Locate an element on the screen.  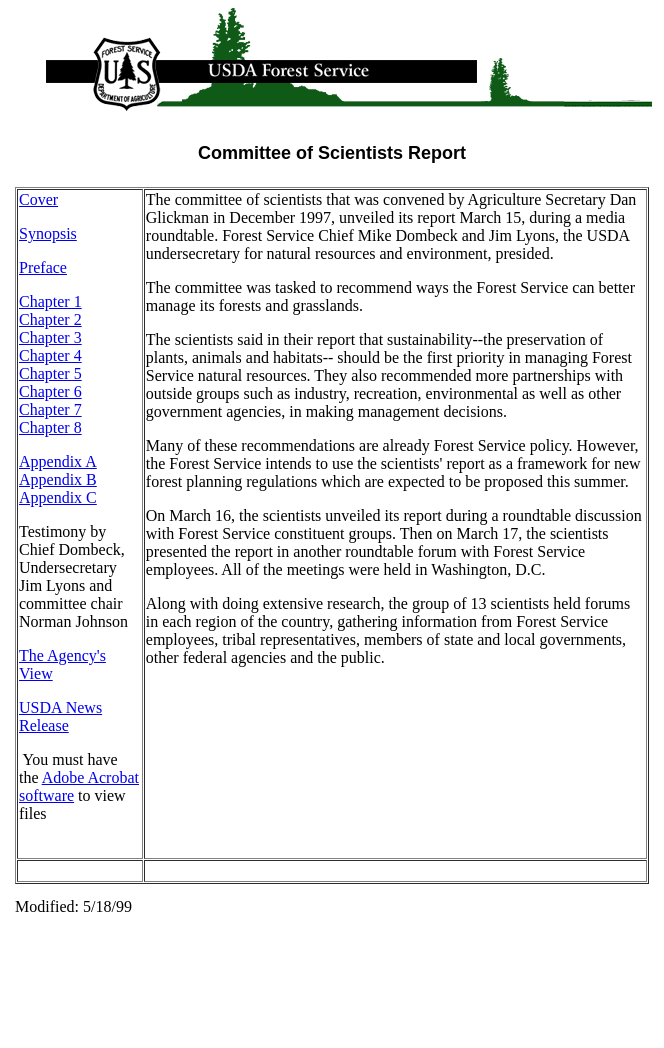
Chapter 4 is located at coordinates (50, 355).